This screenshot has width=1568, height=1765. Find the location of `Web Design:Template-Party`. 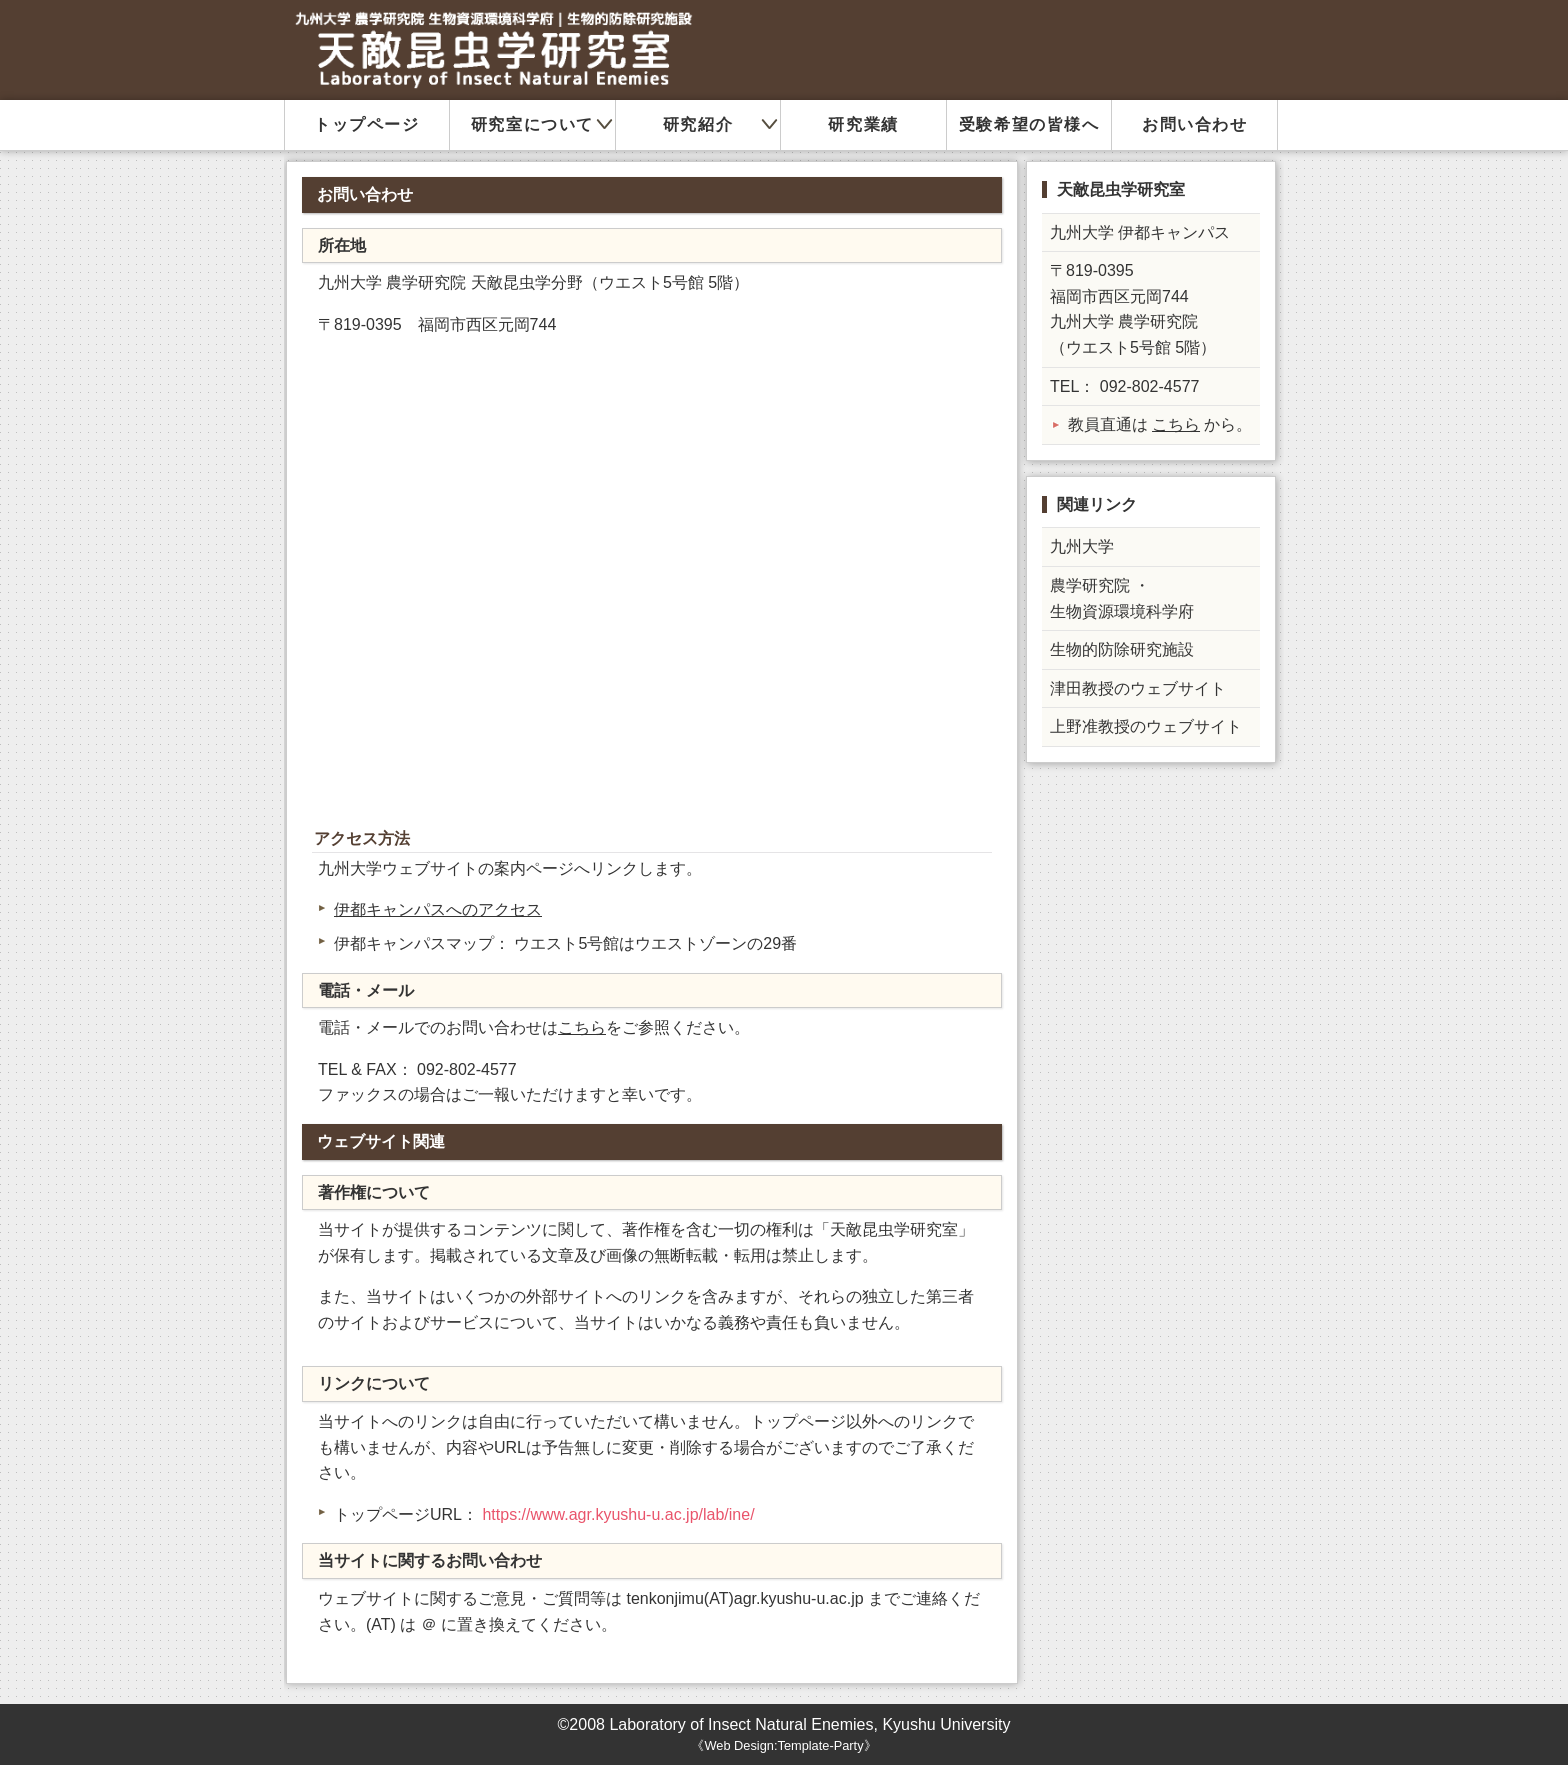

Web Design:Template-Party is located at coordinates (783, 1745).